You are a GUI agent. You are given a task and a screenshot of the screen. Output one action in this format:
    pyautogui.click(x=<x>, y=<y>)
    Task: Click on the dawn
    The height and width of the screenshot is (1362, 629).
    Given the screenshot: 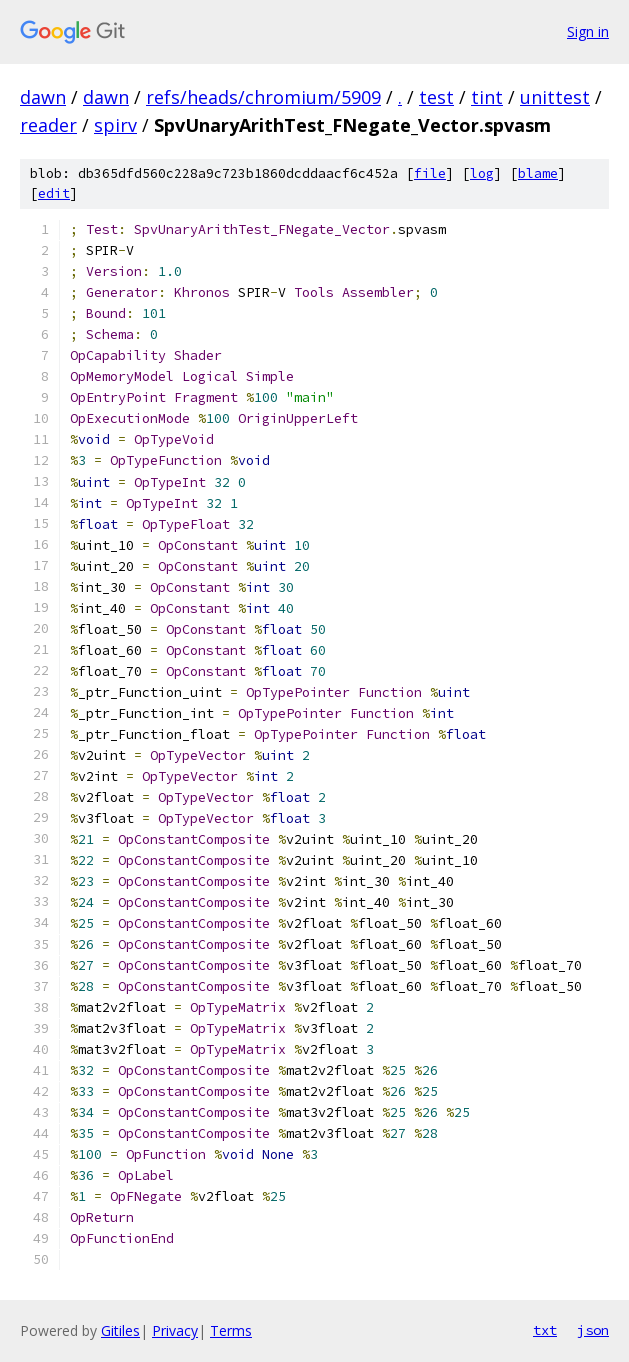 What is the action you would take?
    pyautogui.click(x=43, y=97)
    